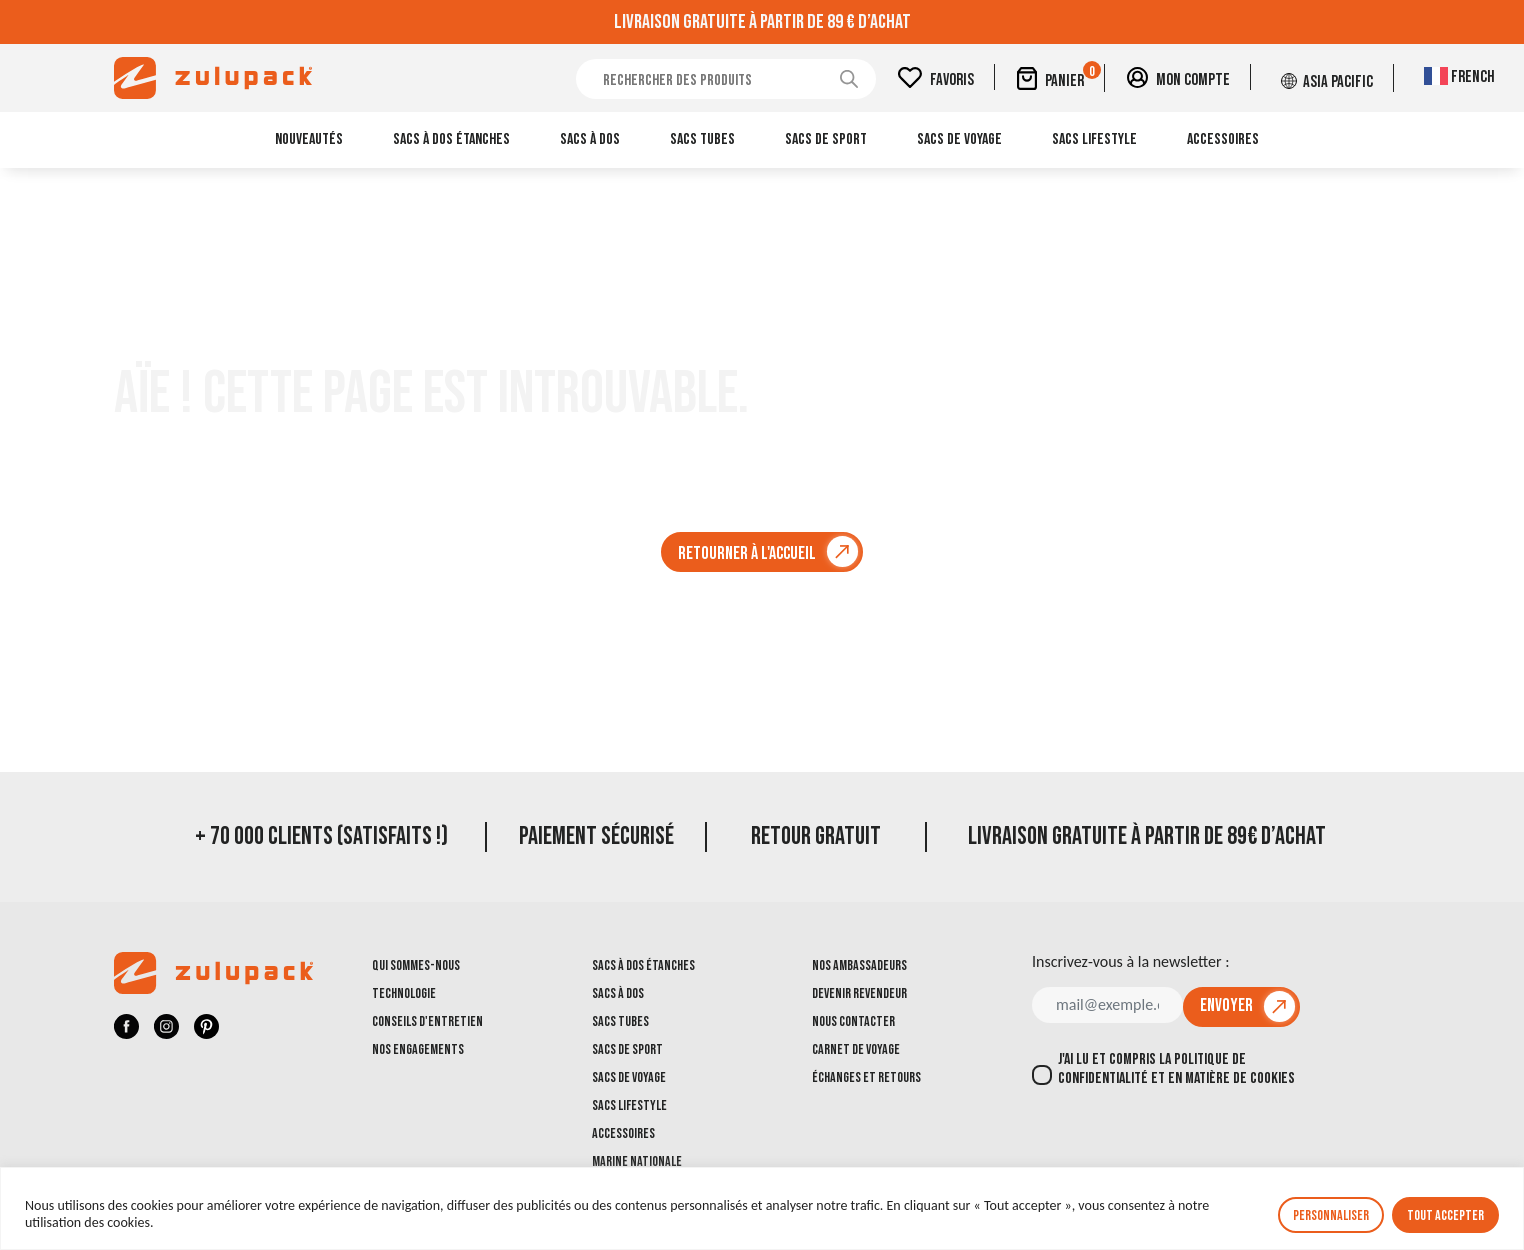 This screenshot has width=1524, height=1250. Describe the element at coordinates (1226, 1005) in the screenshot. I see `Envoyer` at that location.